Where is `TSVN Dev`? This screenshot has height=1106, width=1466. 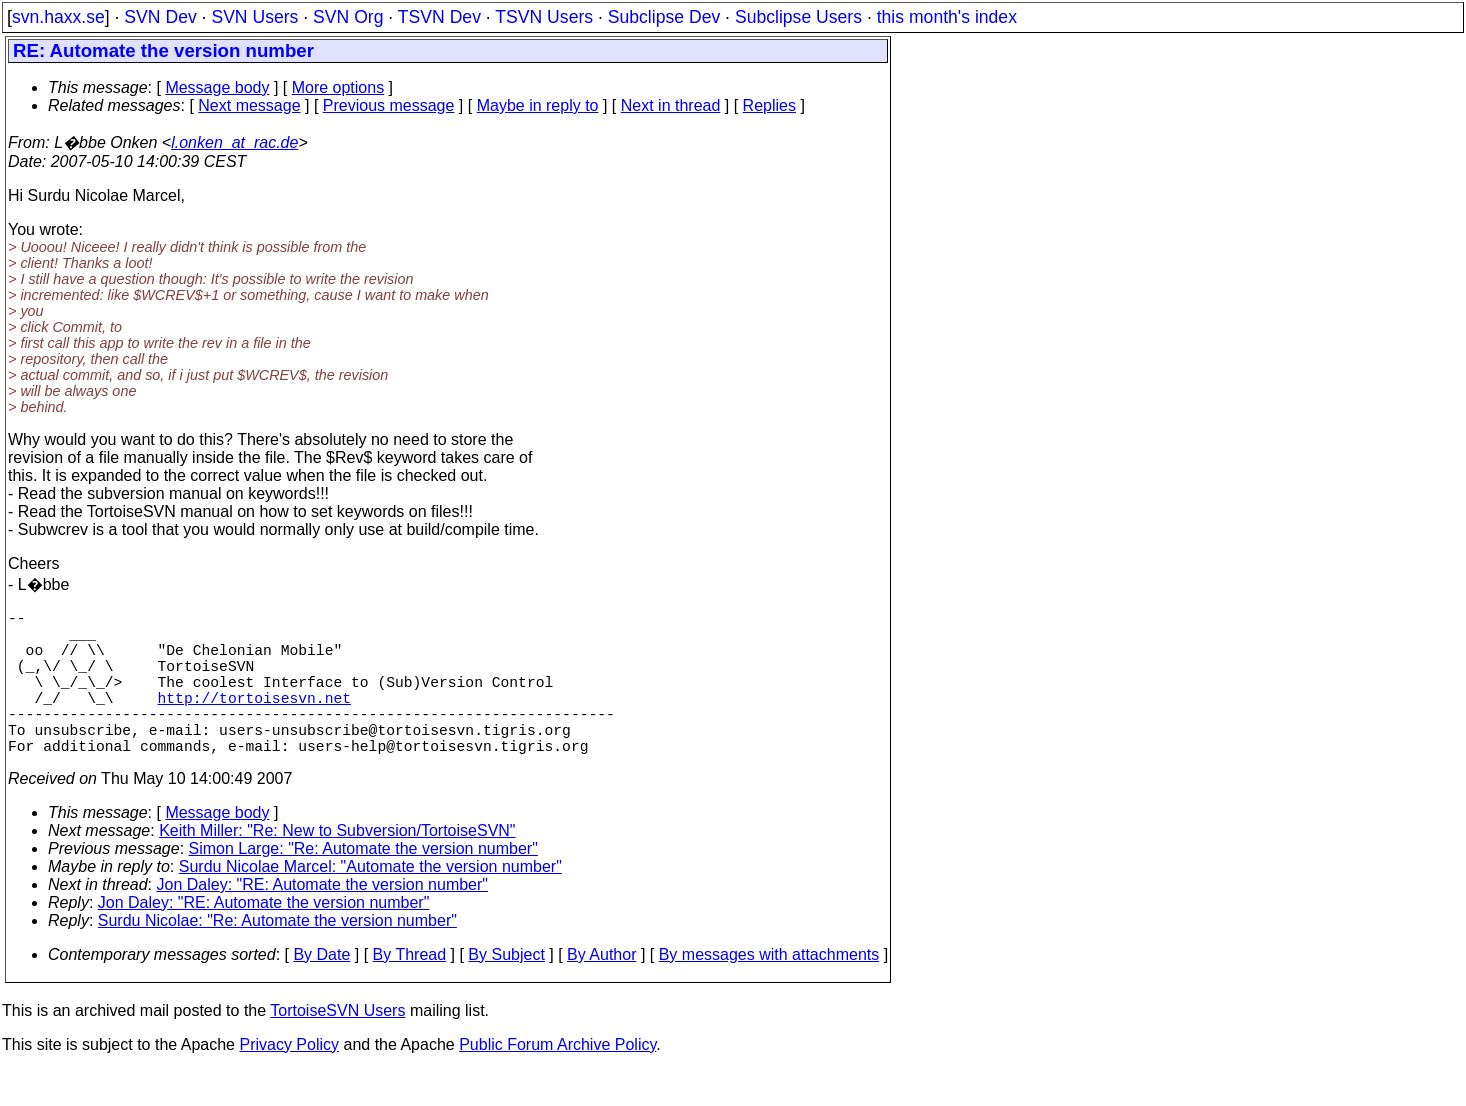
TSVN Dev is located at coordinates (439, 17).